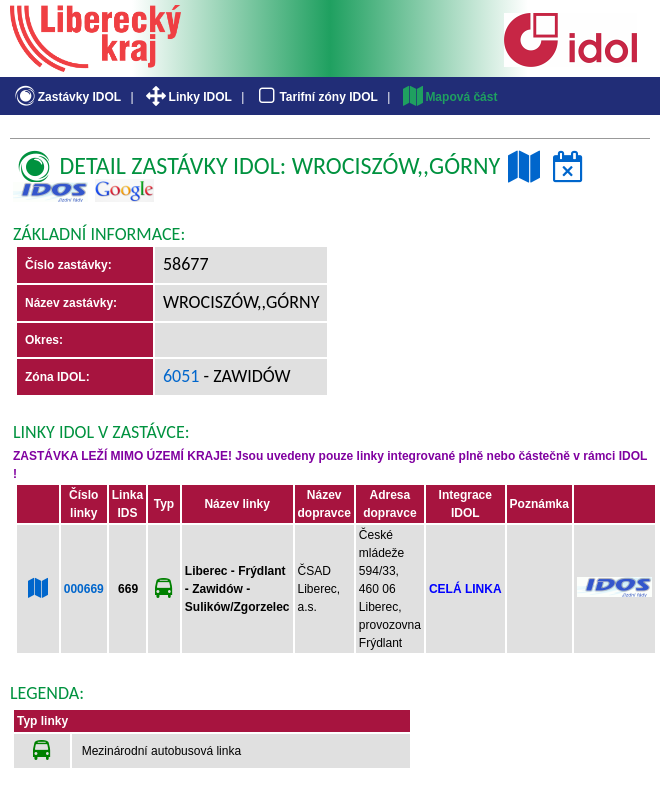  Describe the element at coordinates (449, 97) in the screenshot. I see `Mapová část` at that location.